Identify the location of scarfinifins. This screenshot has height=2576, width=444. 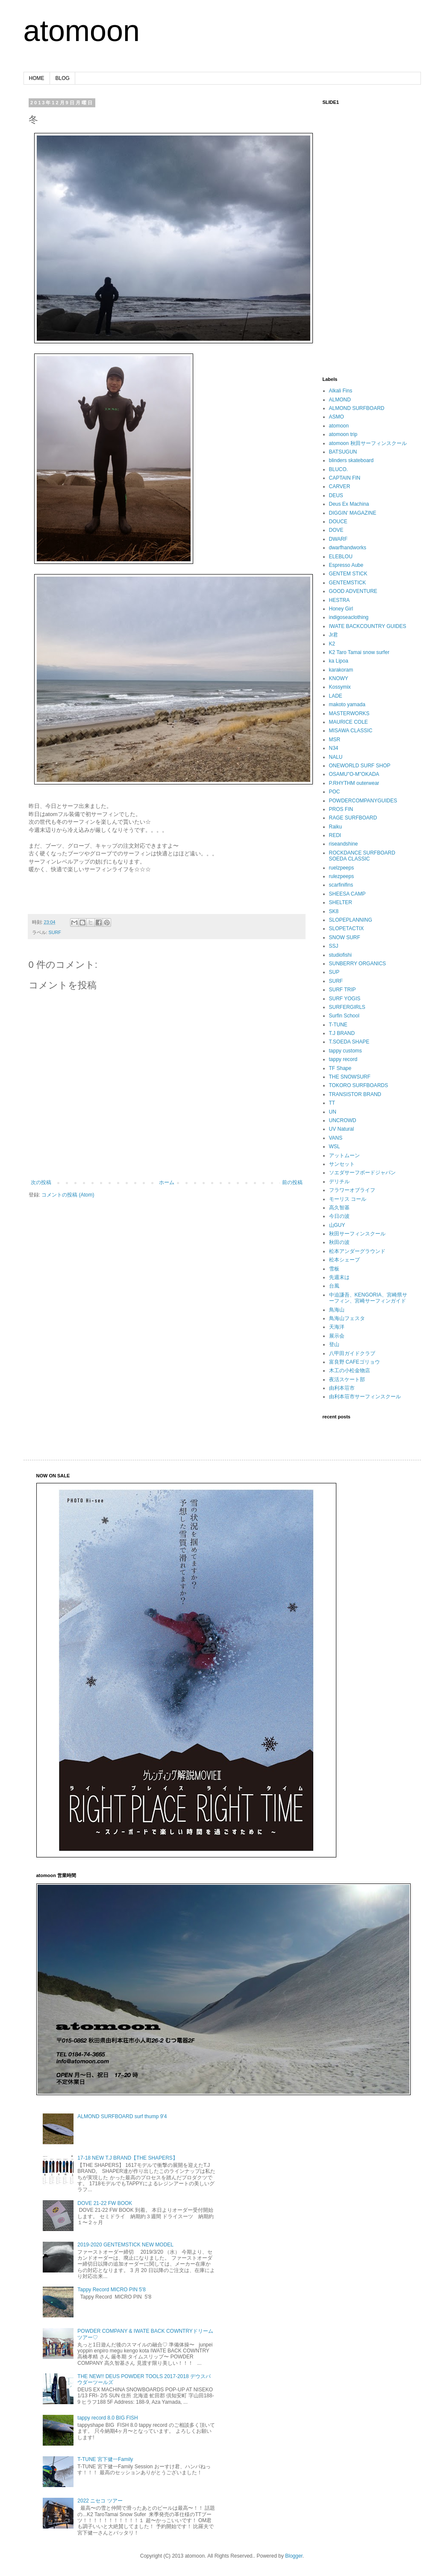
(341, 885).